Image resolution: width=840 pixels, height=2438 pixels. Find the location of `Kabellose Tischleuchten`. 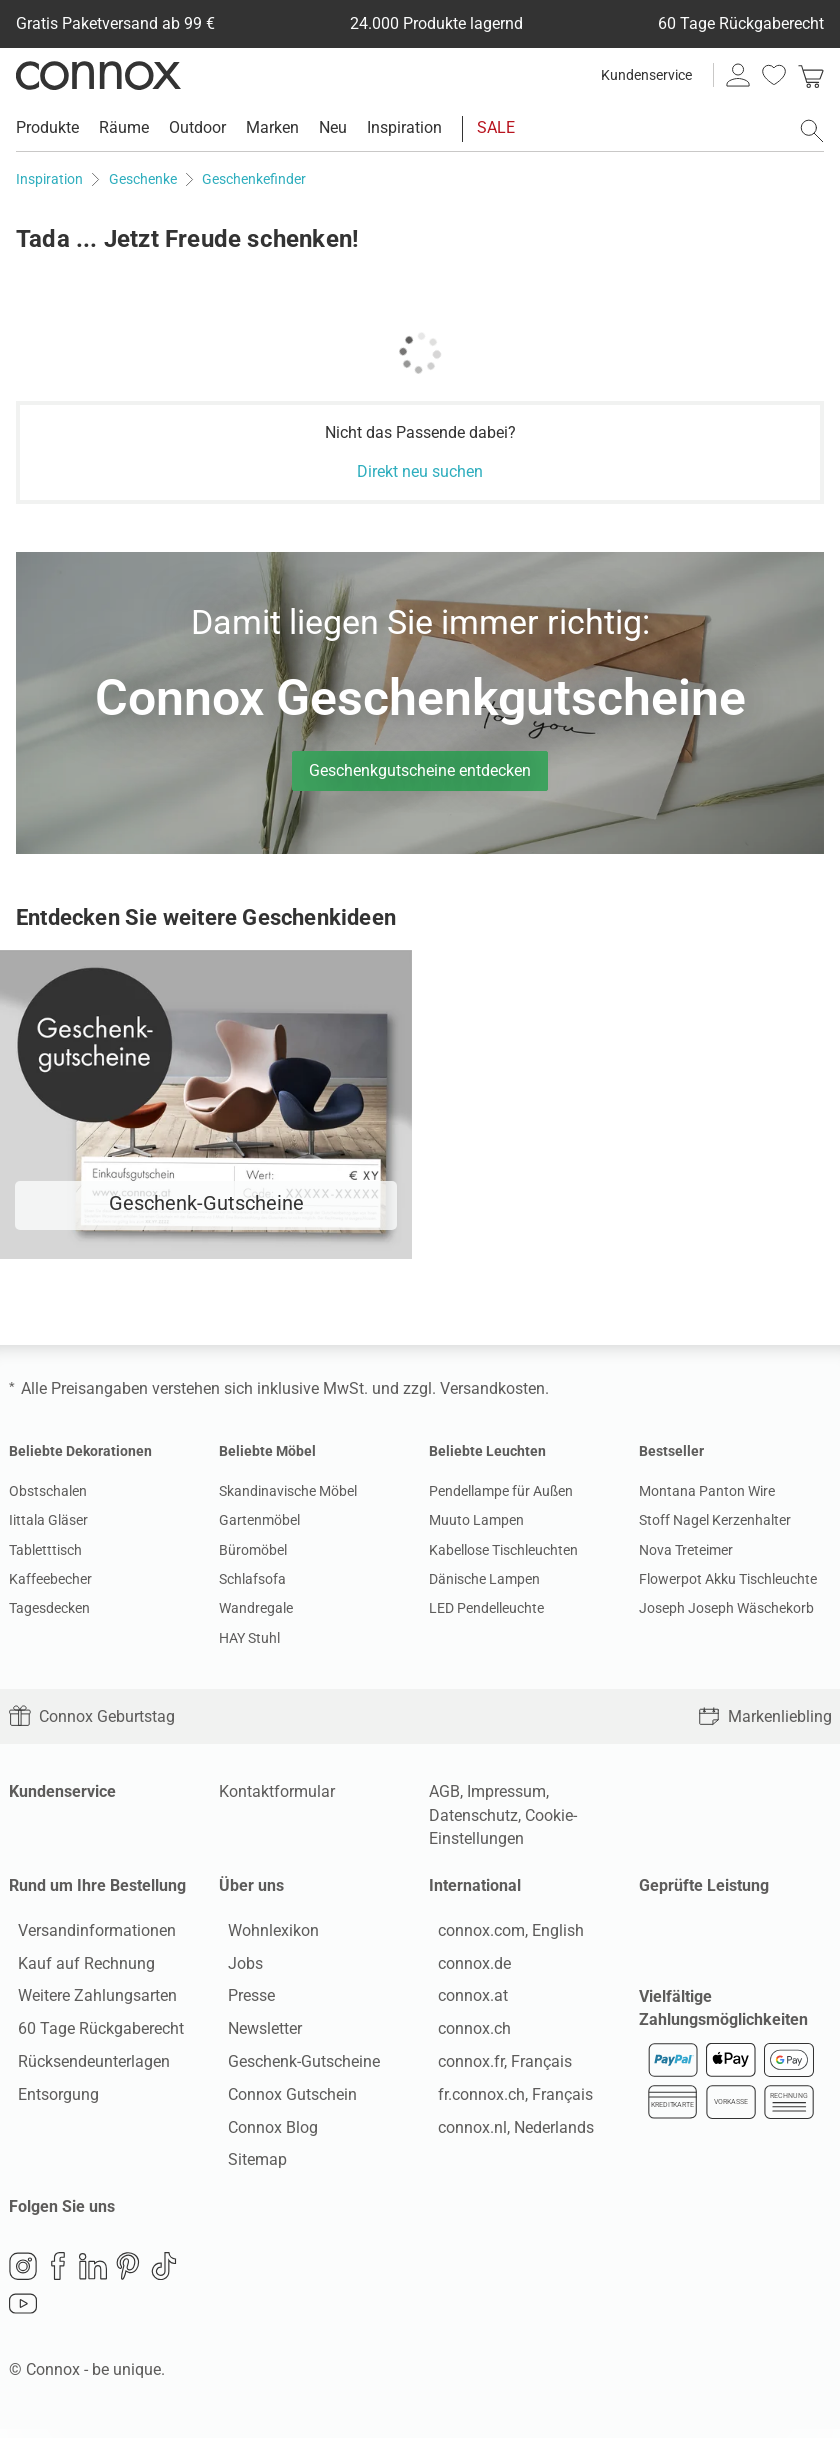

Kabellose Tischleuchten is located at coordinates (503, 1550).